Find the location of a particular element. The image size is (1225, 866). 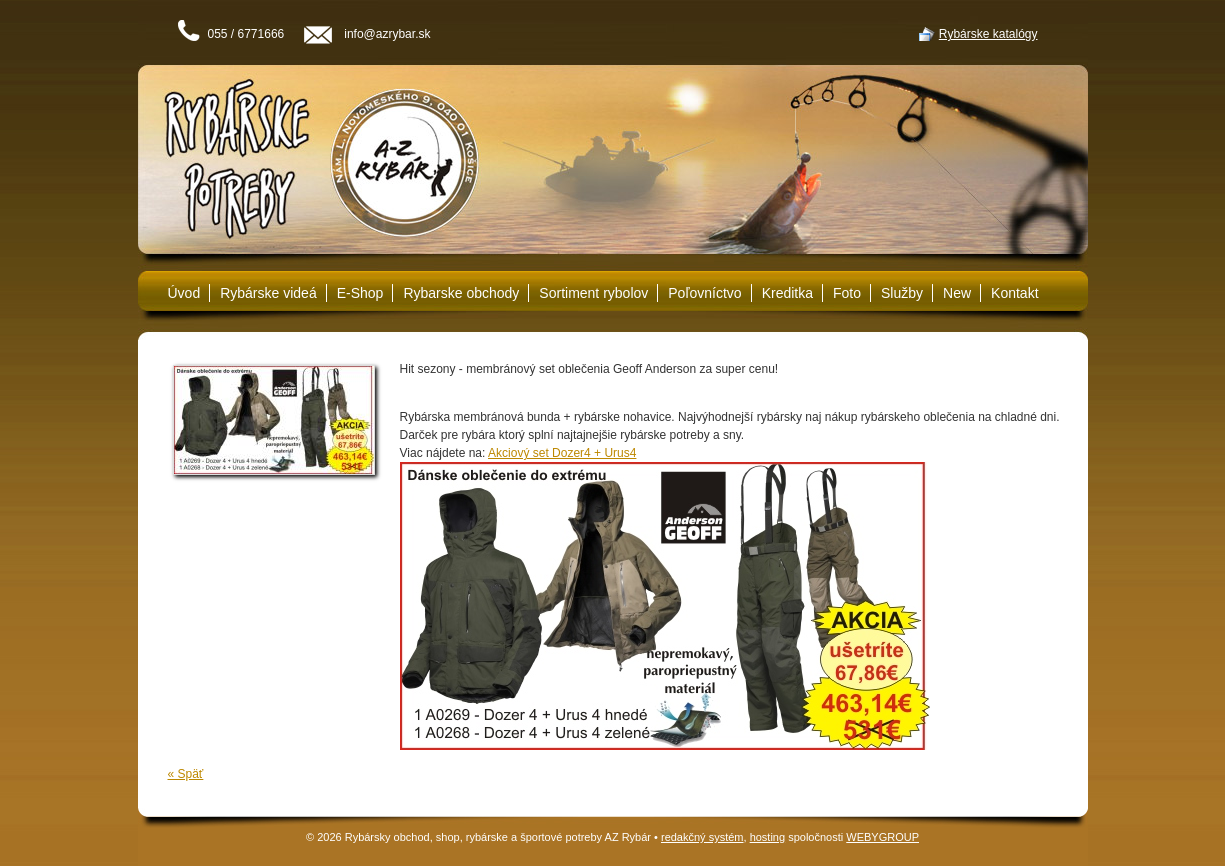

E-Shop is located at coordinates (360, 293).